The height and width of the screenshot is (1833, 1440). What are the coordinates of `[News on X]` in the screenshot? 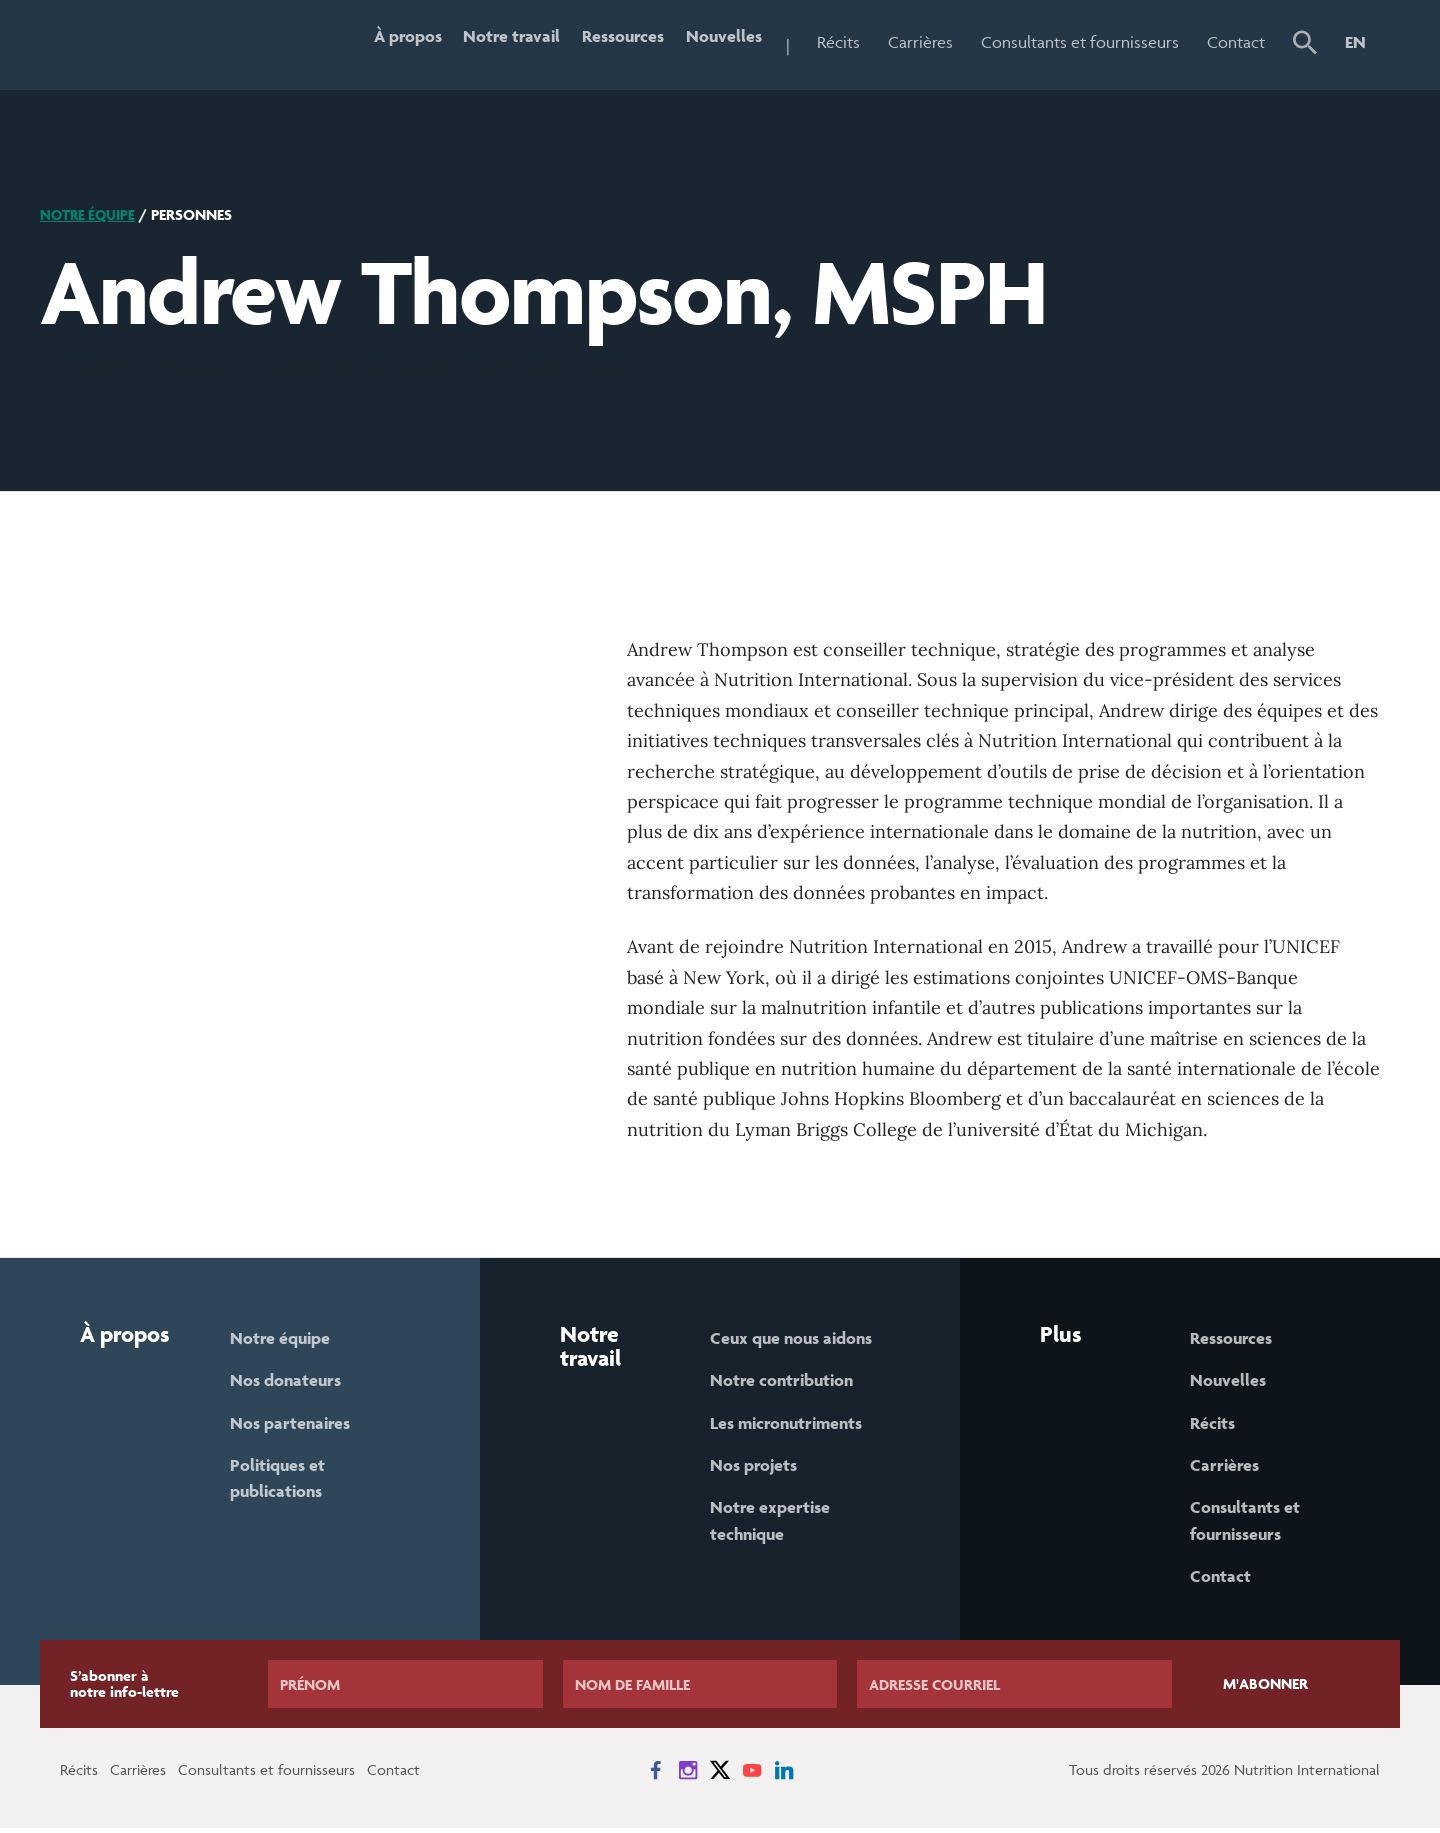 It's located at (720, 1775).